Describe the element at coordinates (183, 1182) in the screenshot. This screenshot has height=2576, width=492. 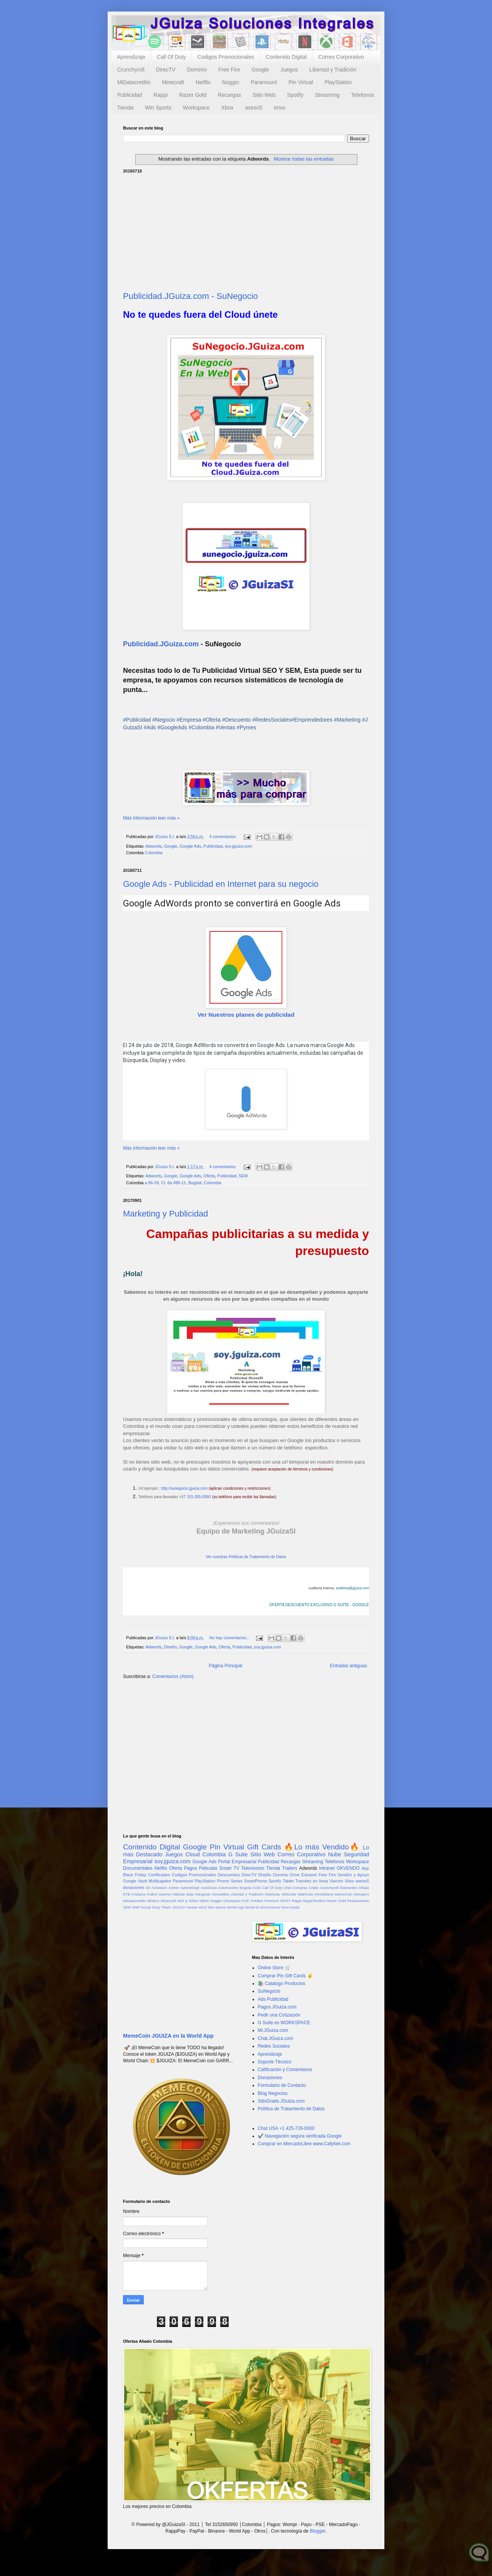
I see `a 86-59, Cl. 6a #86-11, Bogotá, Colombia` at that location.